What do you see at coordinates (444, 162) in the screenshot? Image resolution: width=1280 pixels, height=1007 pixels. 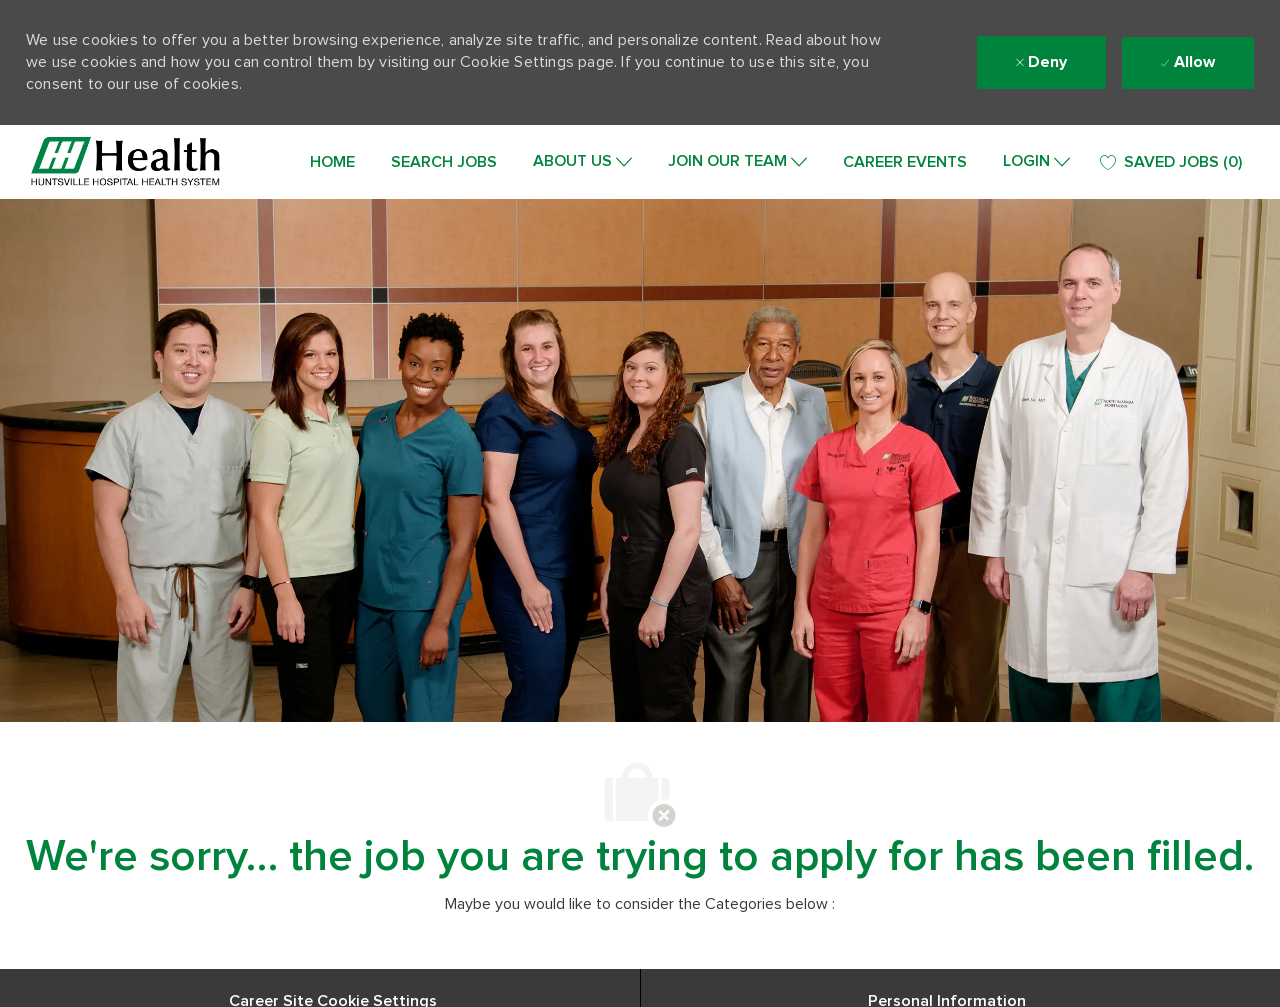 I see `SEARCH JOBS` at bounding box center [444, 162].